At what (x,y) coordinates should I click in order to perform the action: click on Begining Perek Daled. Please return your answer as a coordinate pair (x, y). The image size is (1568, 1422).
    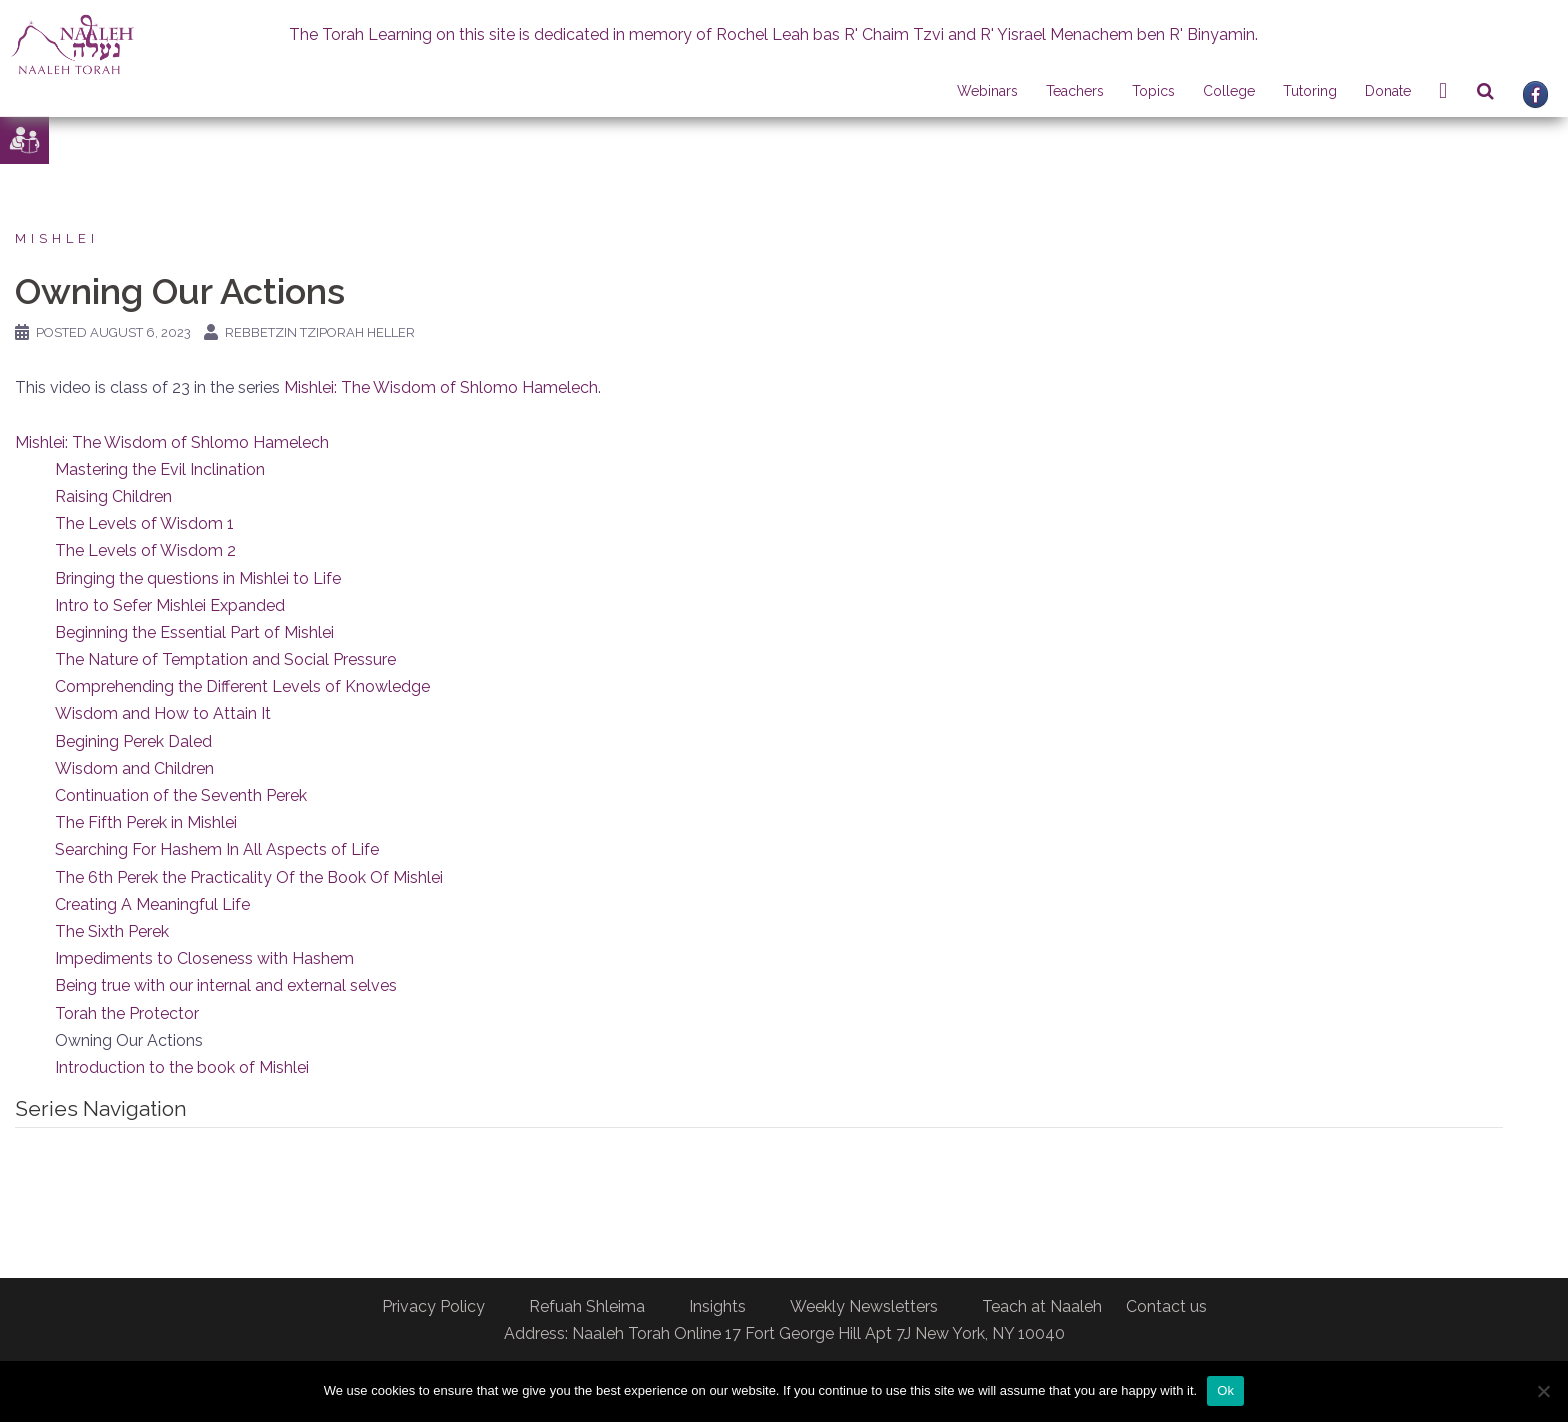
    Looking at the image, I should click on (133, 741).